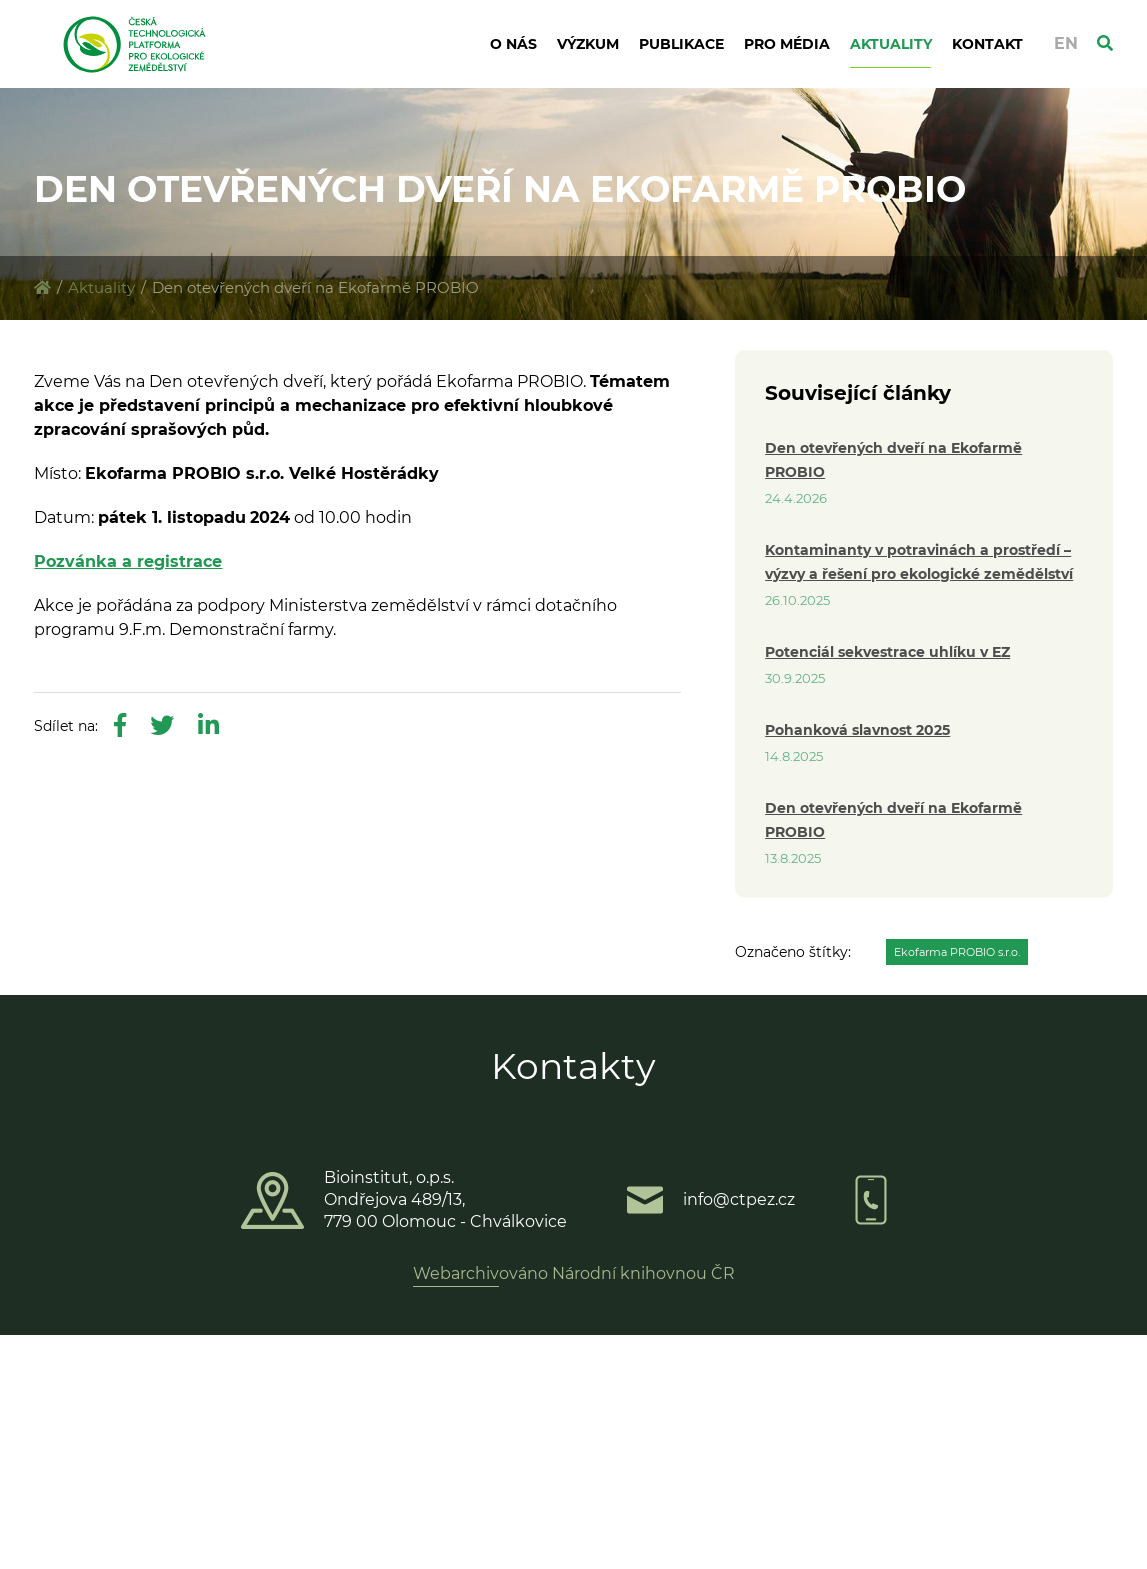 This screenshot has height=1569, width=1147. What do you see at coordinates (787, 44) in the screenshot?
I see `Pro média` at bounding box center [787, 44].